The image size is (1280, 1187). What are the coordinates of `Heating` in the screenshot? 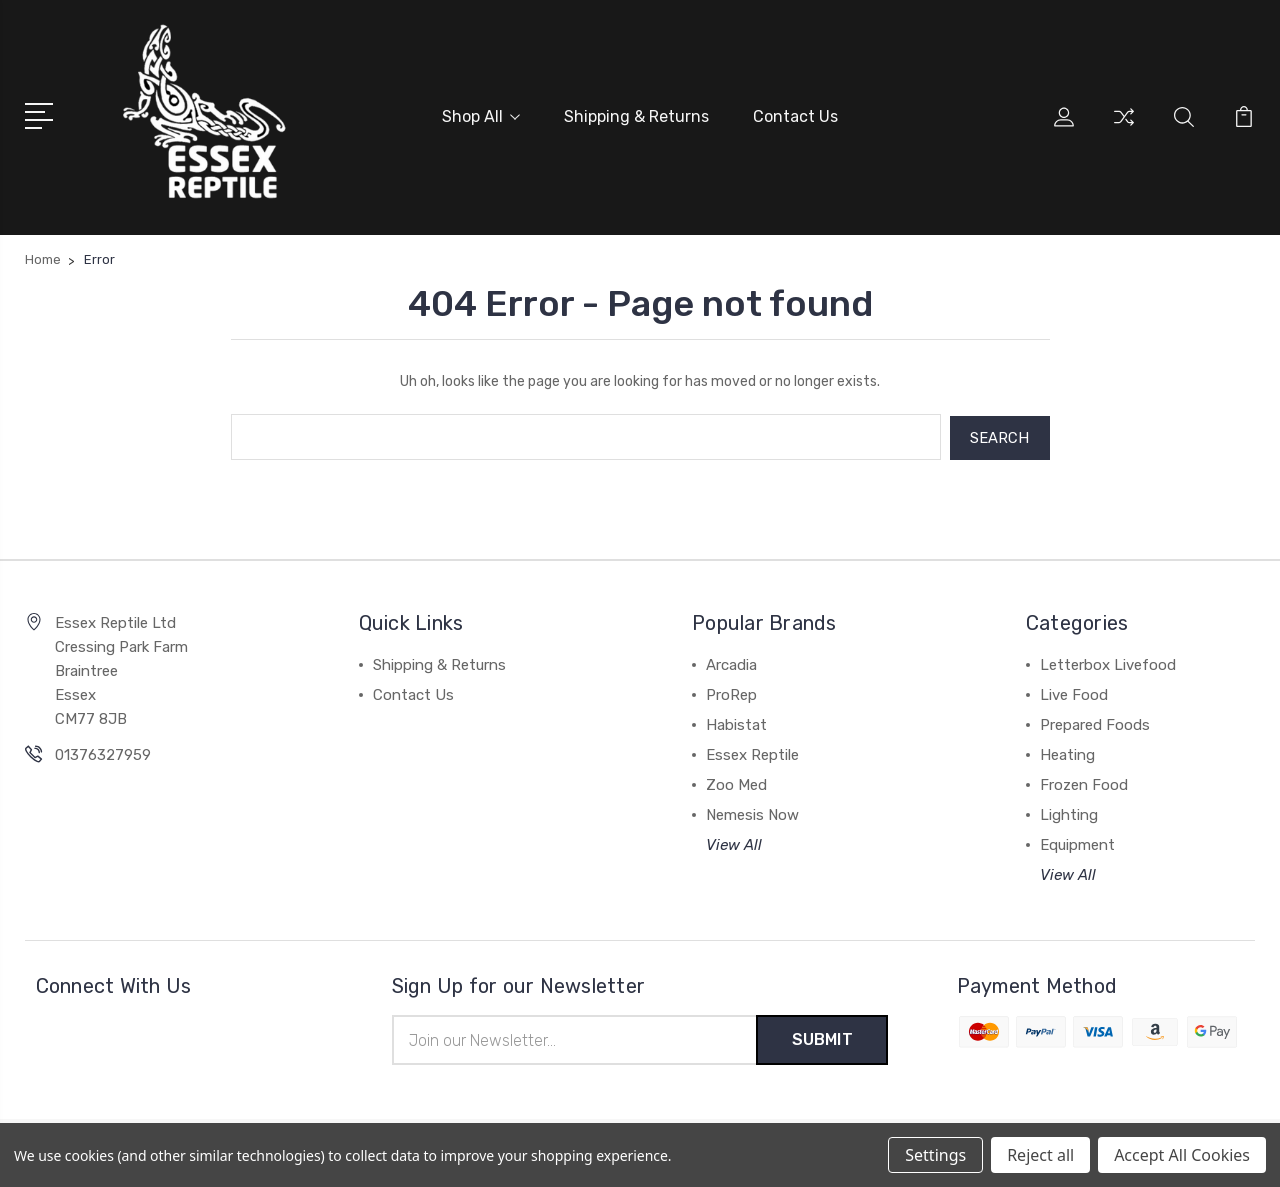 It's located at (1067, 753).